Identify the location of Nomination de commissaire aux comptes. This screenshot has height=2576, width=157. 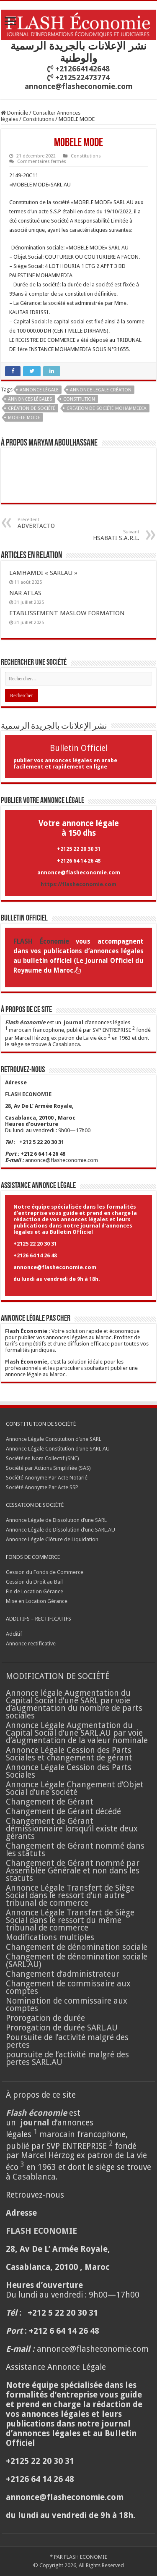
(66, 2004).